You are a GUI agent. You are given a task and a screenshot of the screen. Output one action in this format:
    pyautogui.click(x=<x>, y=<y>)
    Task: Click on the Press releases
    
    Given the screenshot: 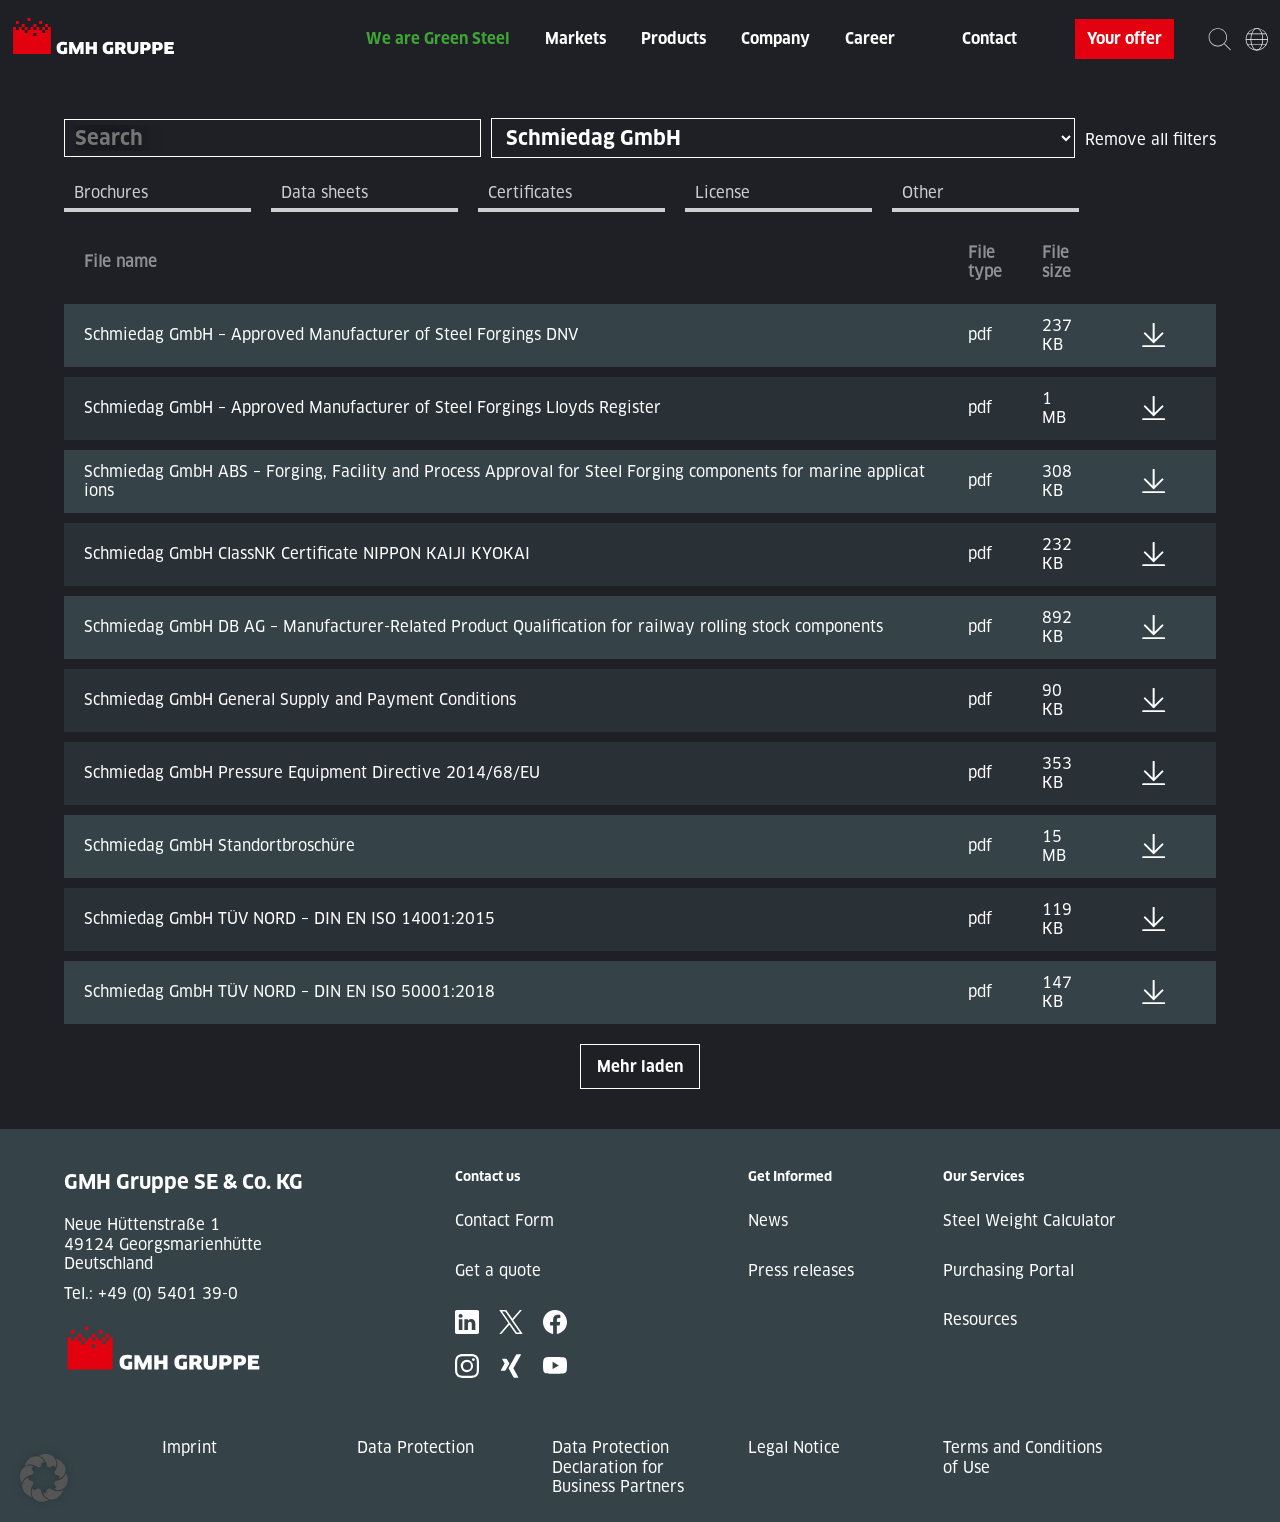 What is the action you would take?
    pyautogui.click(x=801, y=1270)
    